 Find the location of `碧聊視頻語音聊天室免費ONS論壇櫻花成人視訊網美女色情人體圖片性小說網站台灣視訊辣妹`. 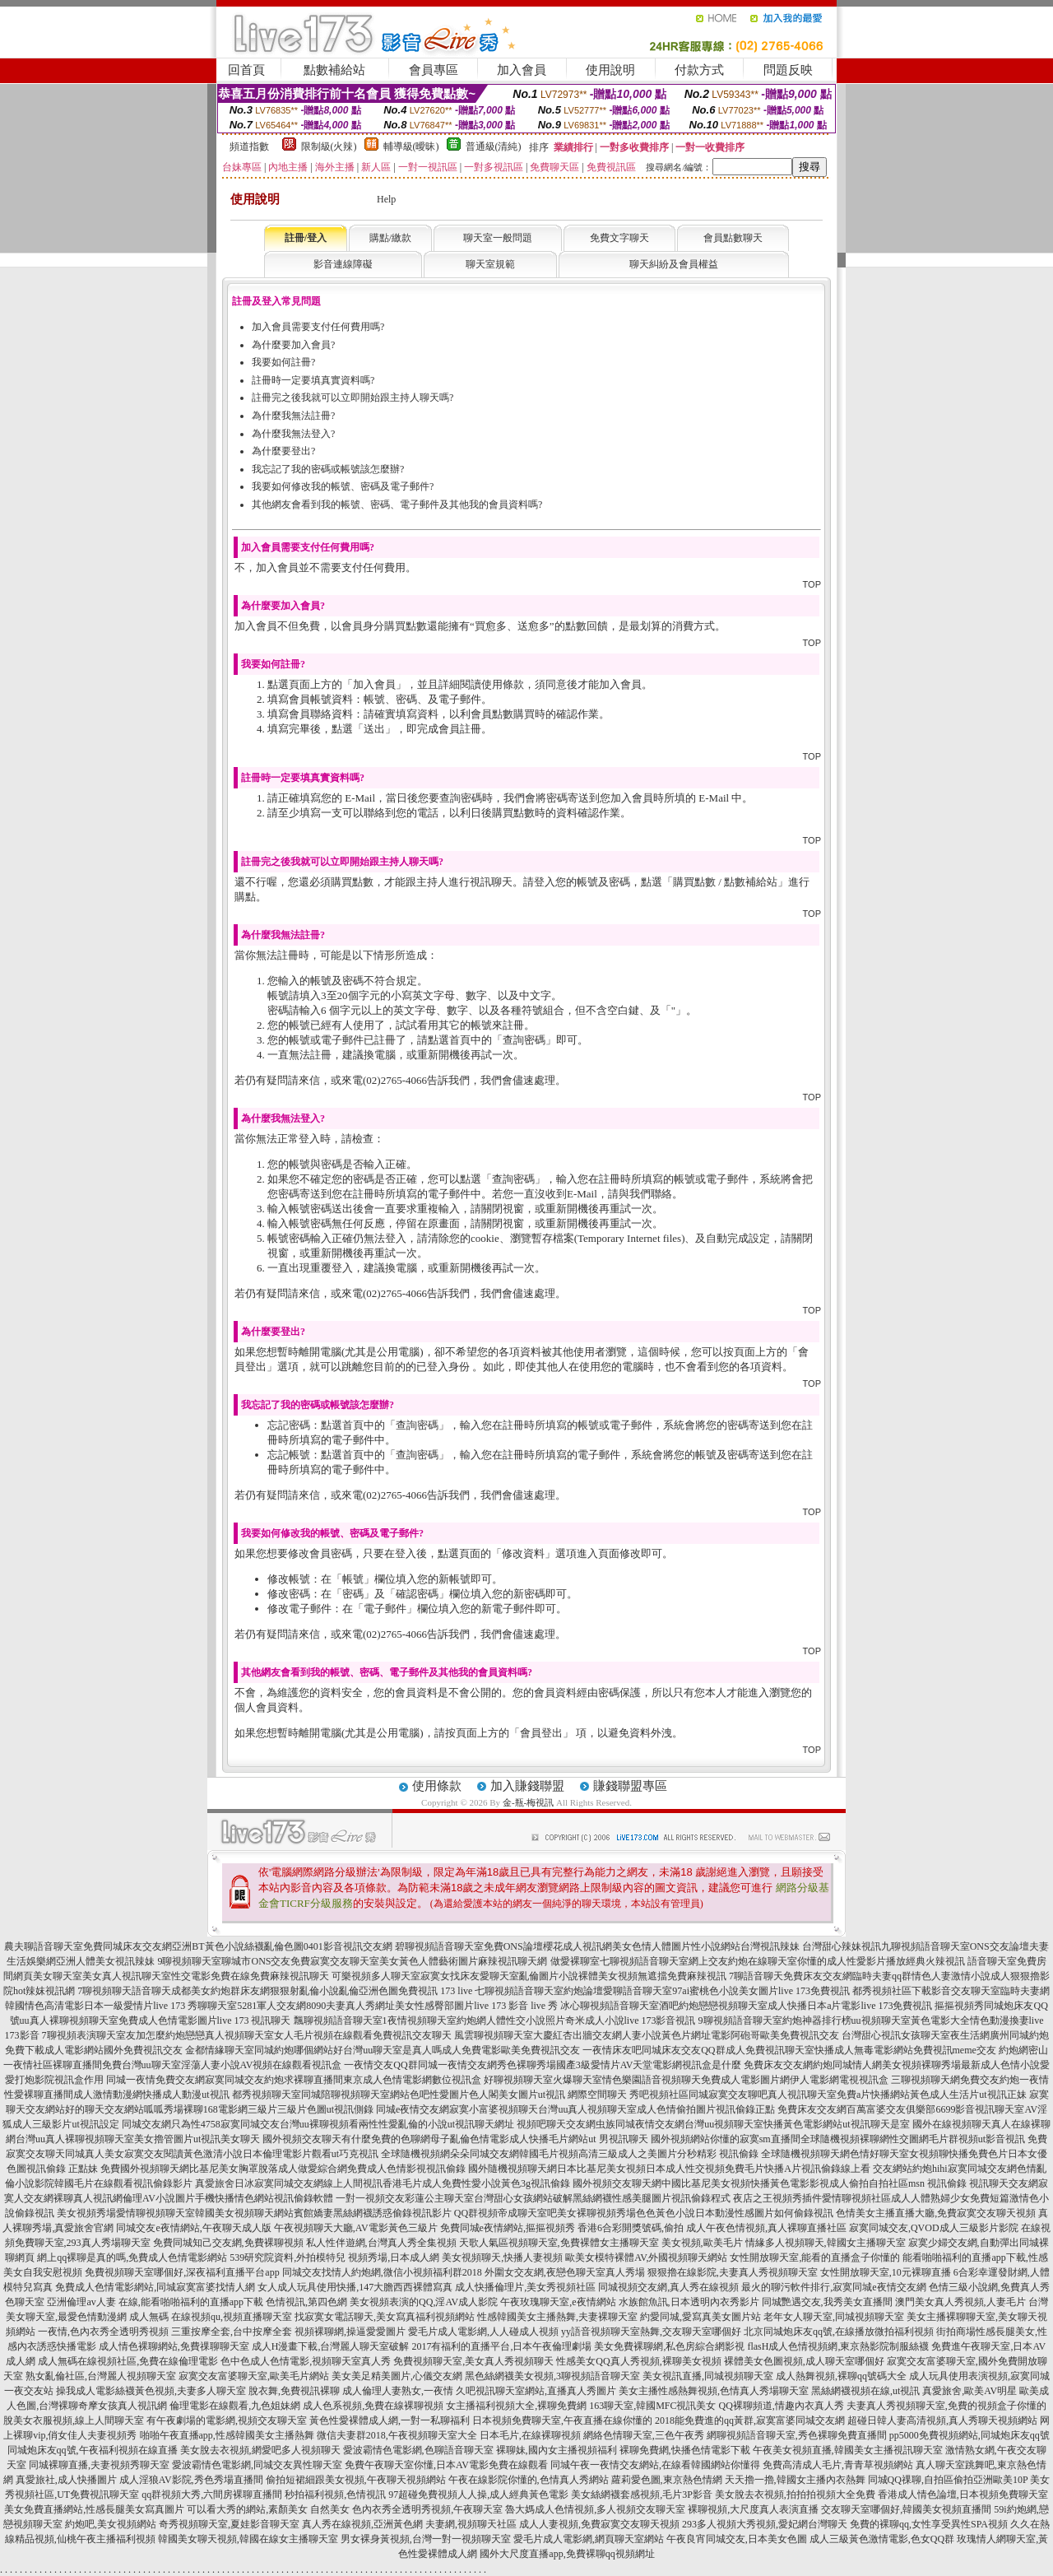

碧聊視頻語音聊天室免費ONS論壇櫻花成人視訊網美女色情人體圖片性小說網站台灣視訊辣妹 is located at coordinates (597, 1946).